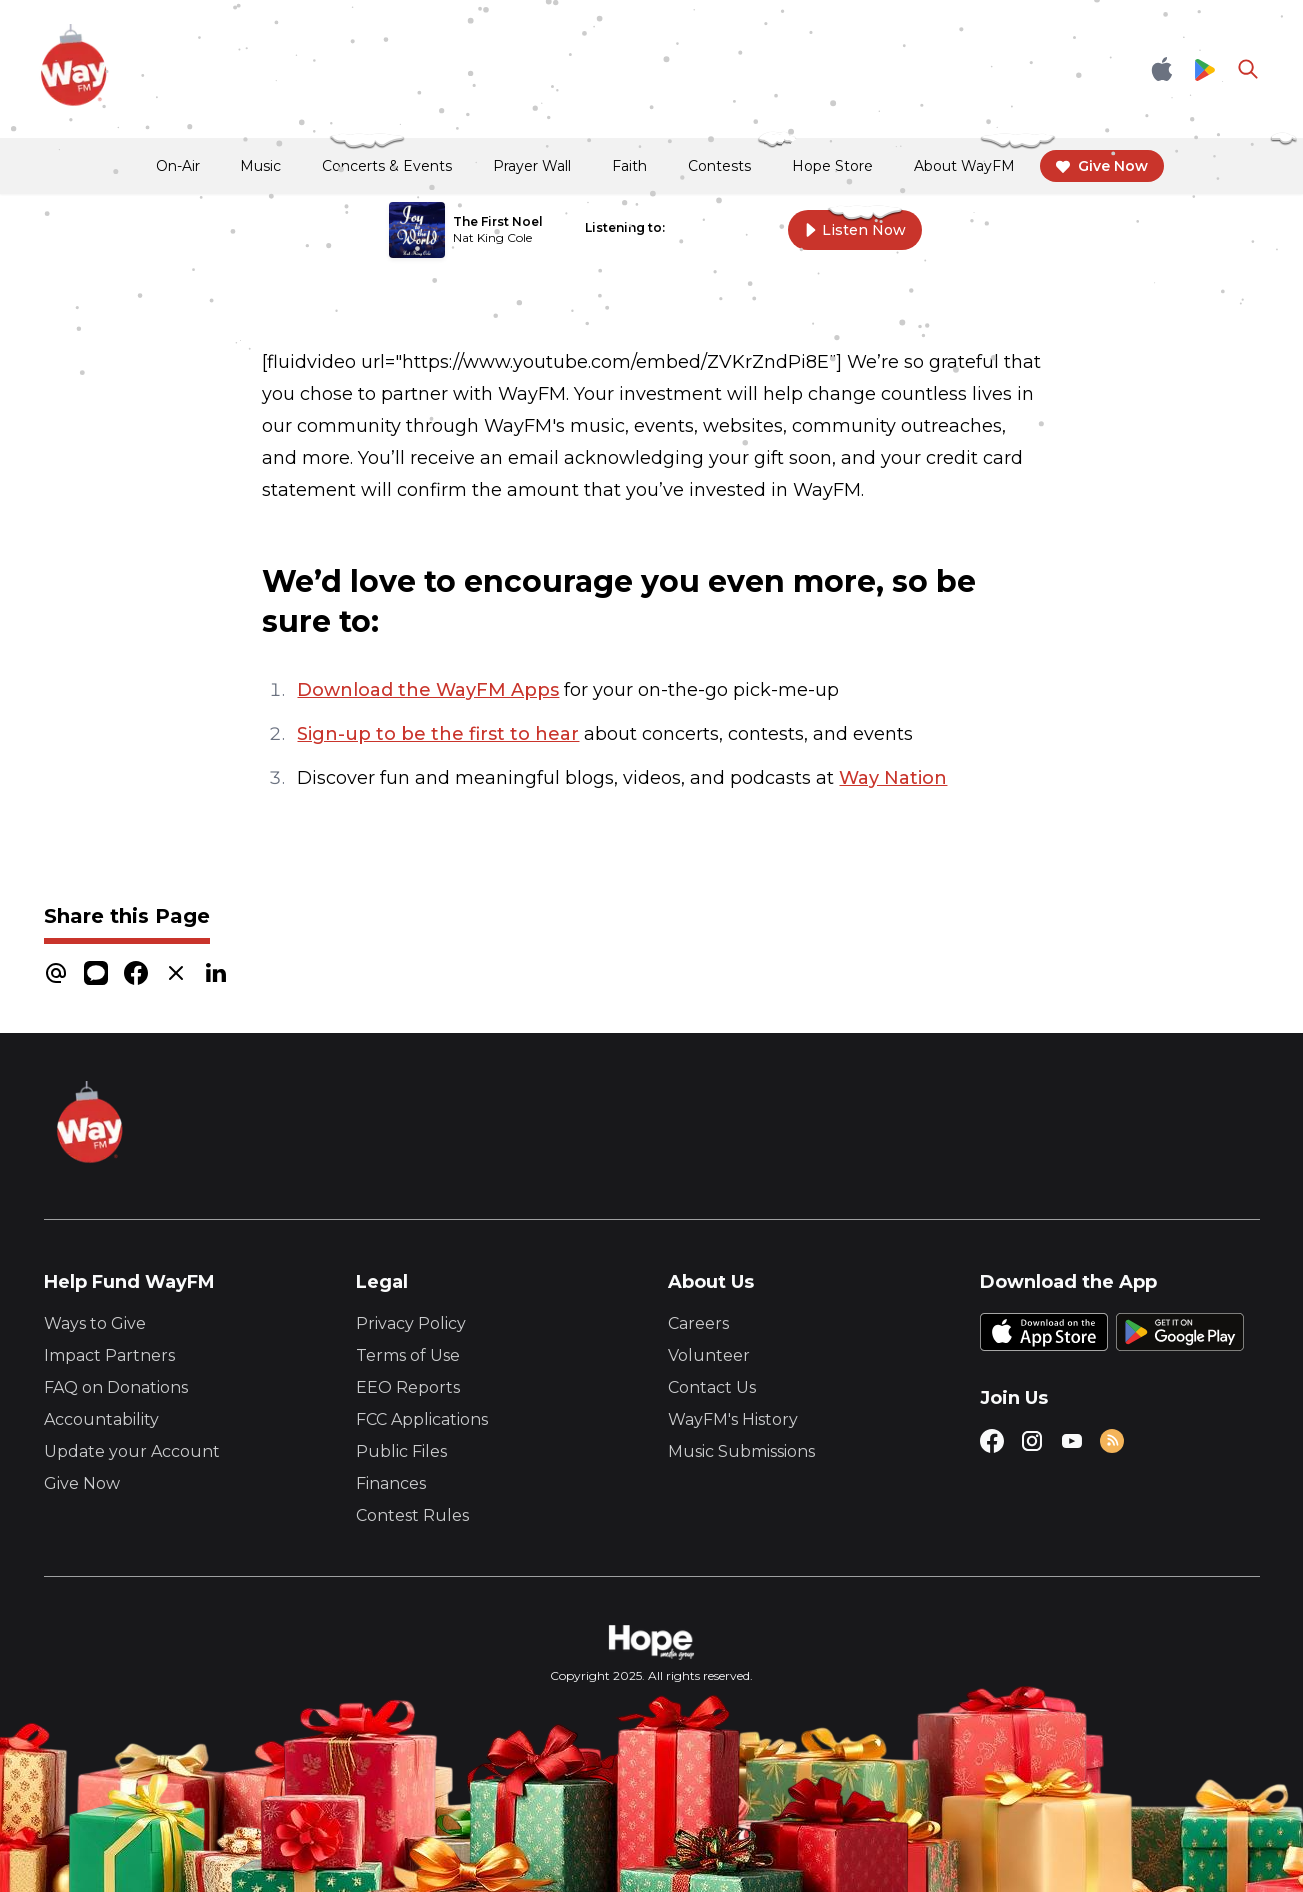  I want to click on Contact Us, so click(712, 1387).